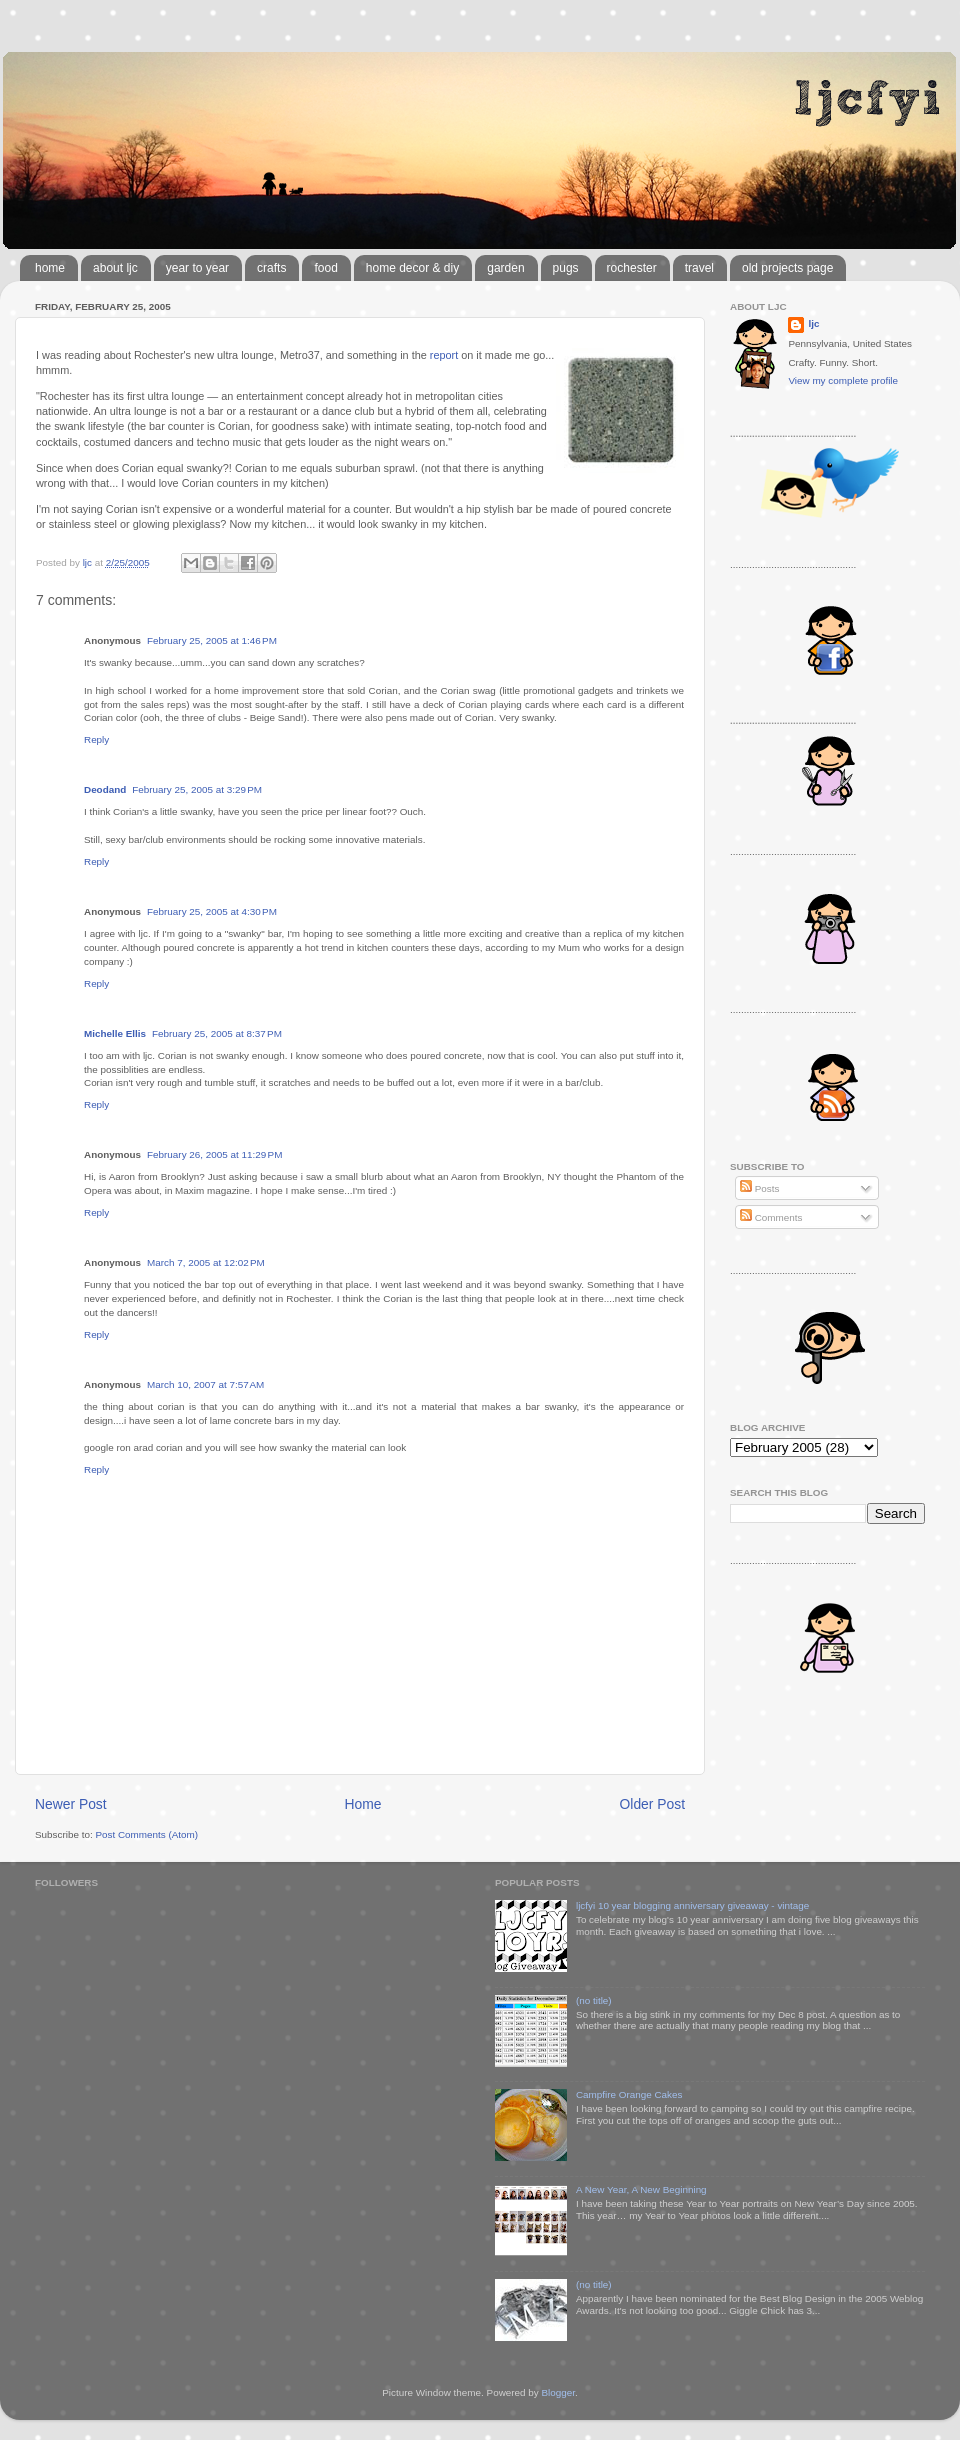  Describe the element at coordinates (363, 1804) in the screenshot. I see `Home` at that location.